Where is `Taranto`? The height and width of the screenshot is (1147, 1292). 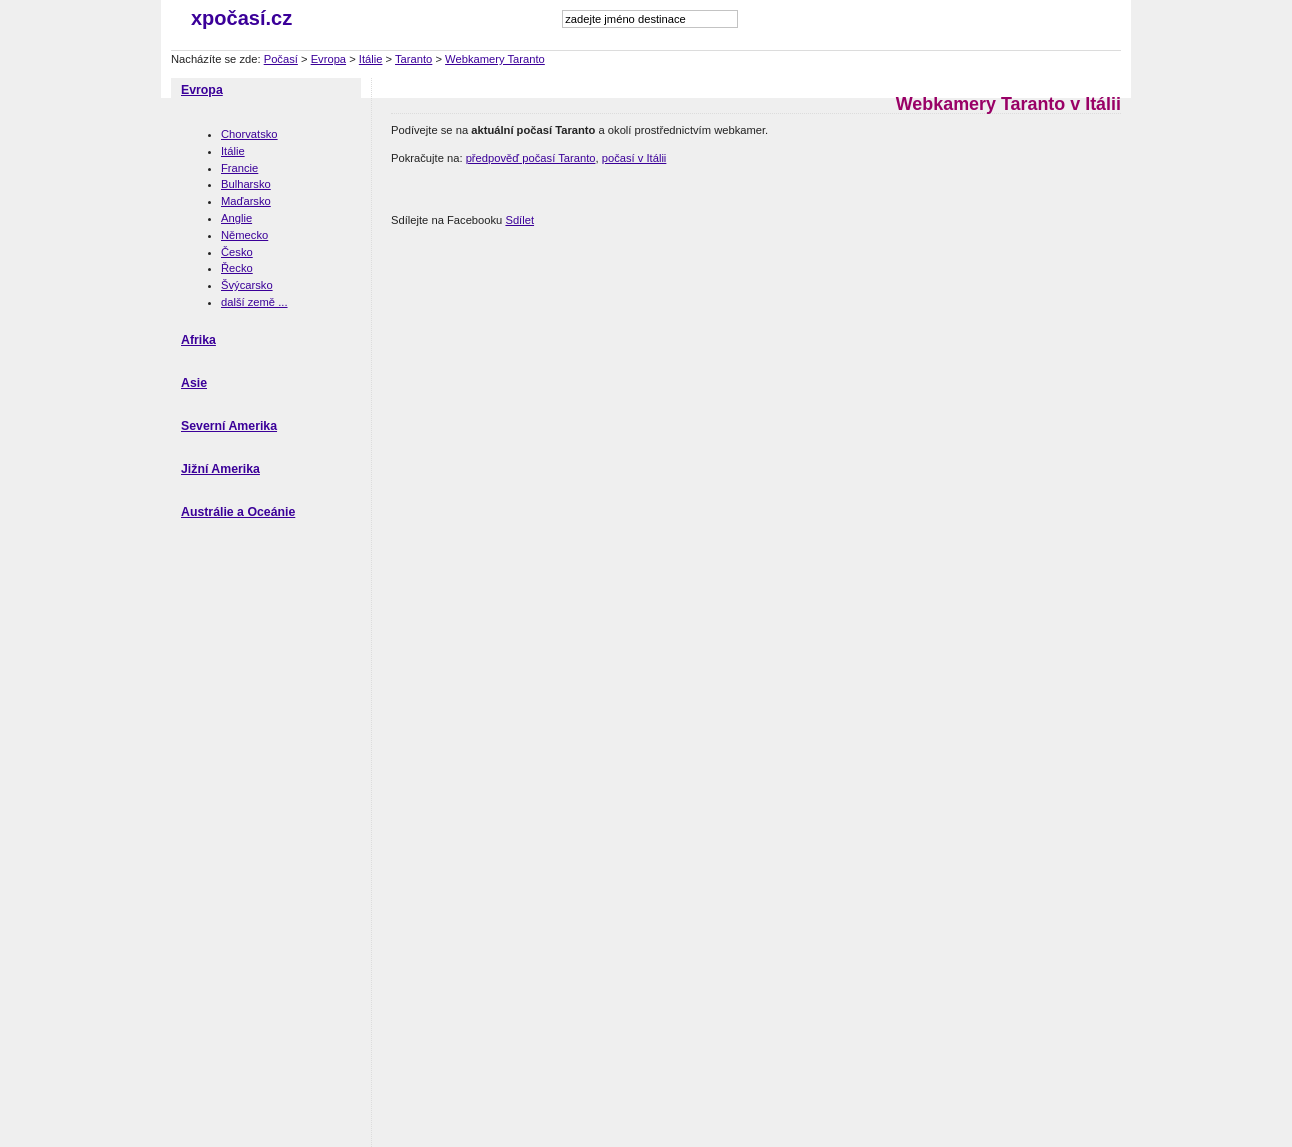 Taranto is located at coordinates (413, 59).